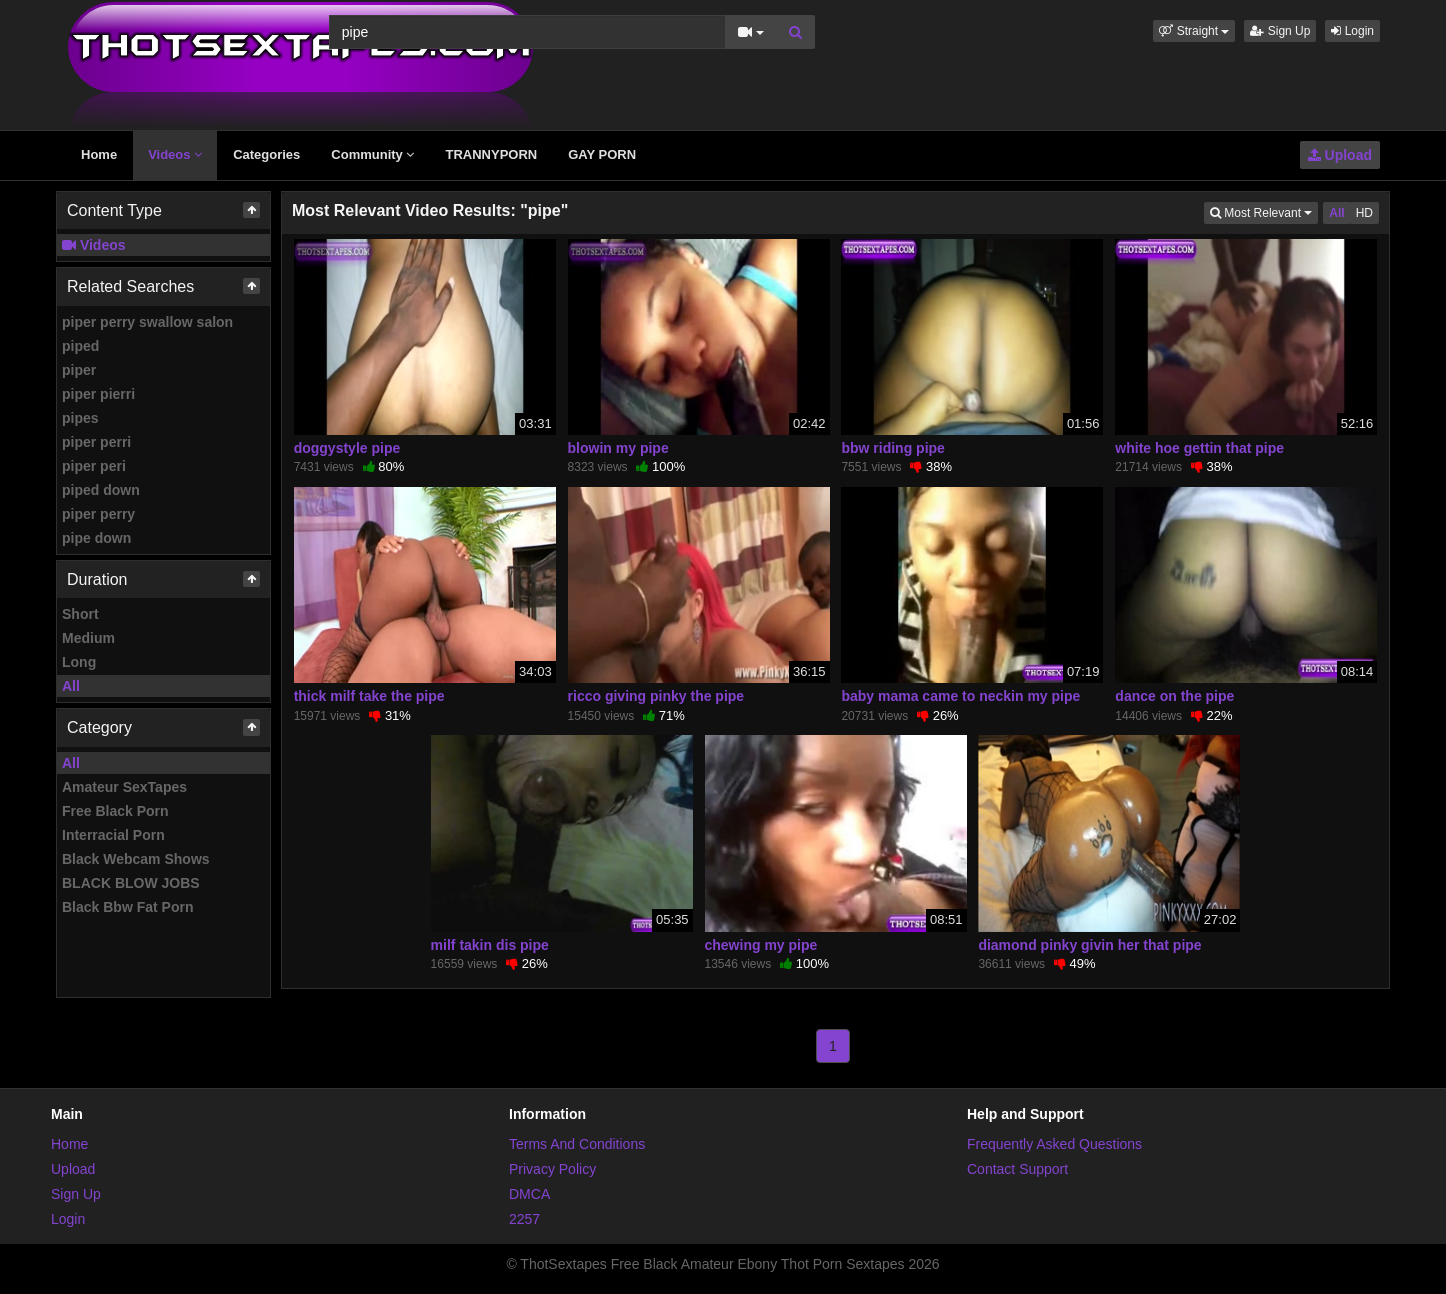  I want to click on Categories, so click(266, 154).